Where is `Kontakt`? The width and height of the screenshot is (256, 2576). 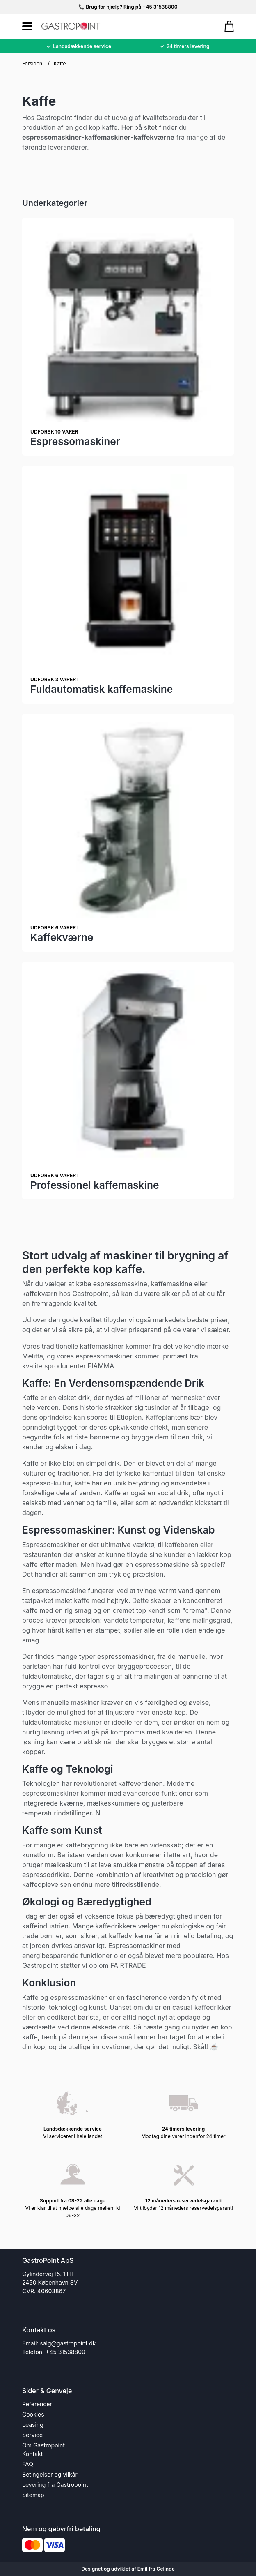
Kontakt is located at coordinates (32, 2453).